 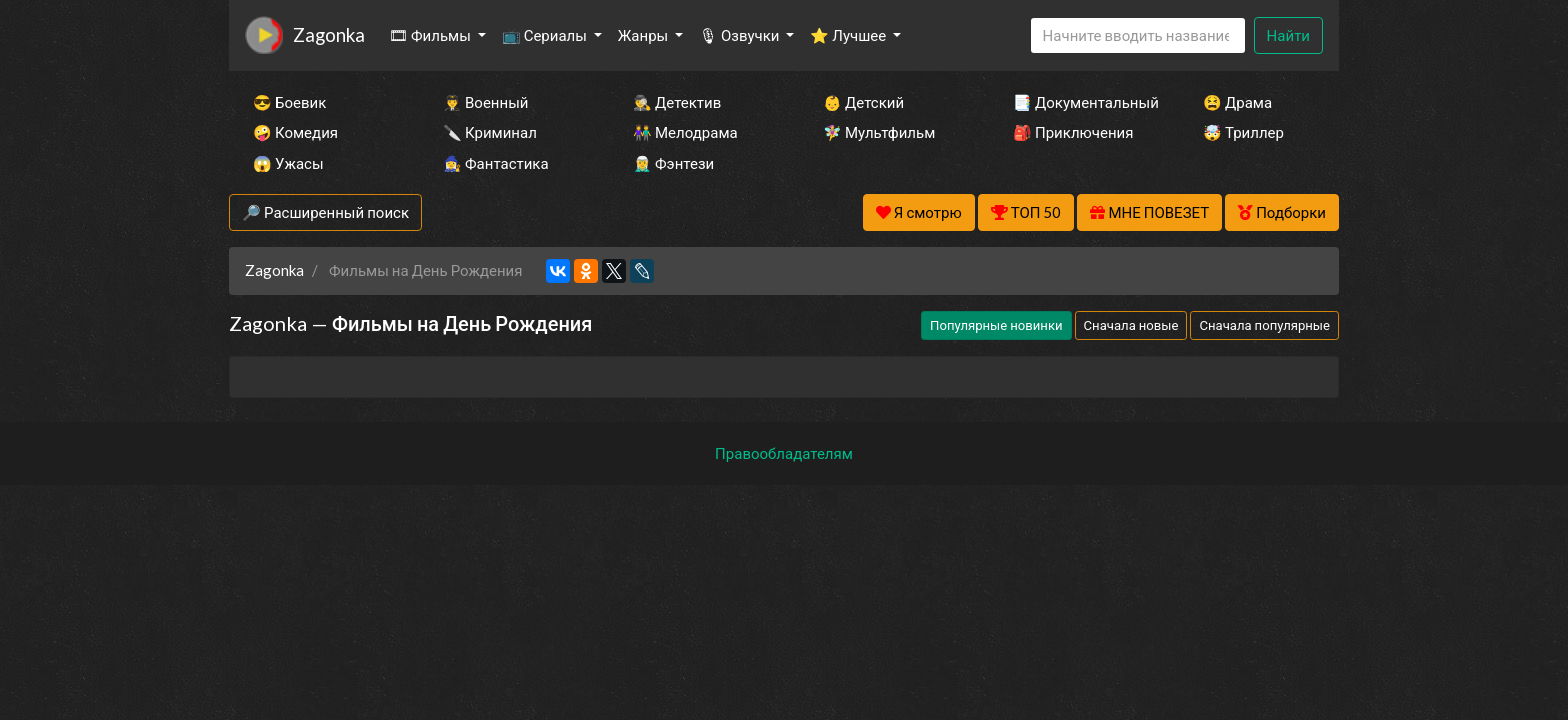 What do you see at coordinates (863, 102) in the screenshot?
I see `👶 Детский` at bounding box center [863, 102].